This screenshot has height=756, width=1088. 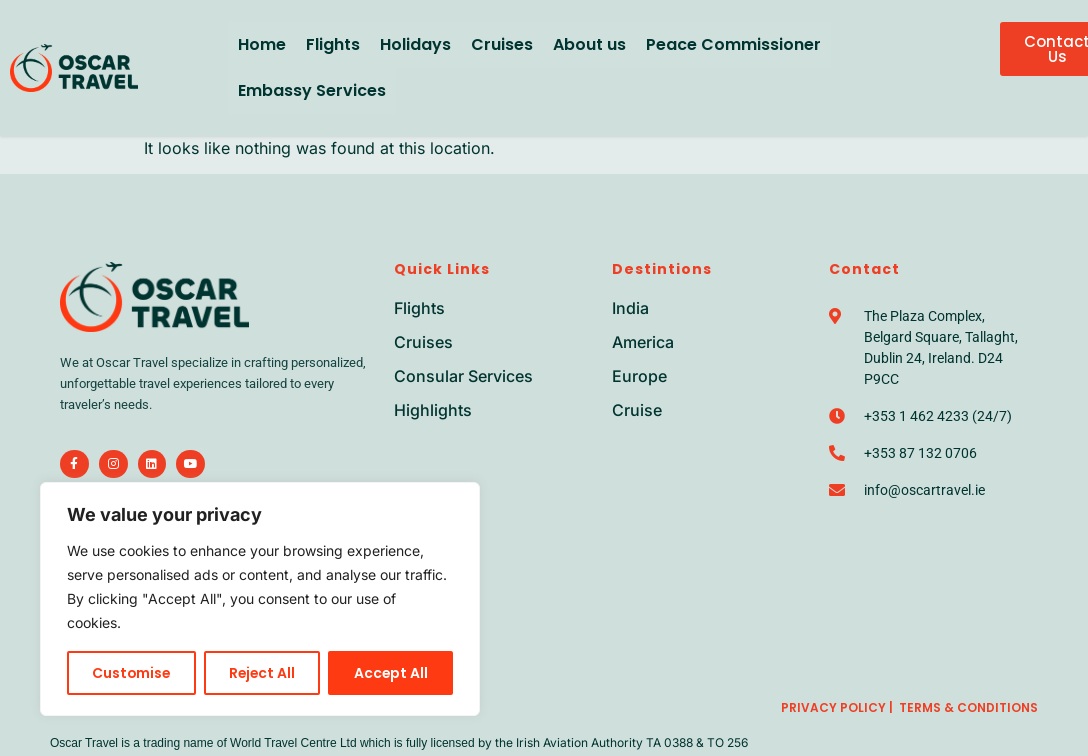 What do you see at coordinates (733, 44) in the screenshot?
I see `Peace Commissioner` at bounding box center [733, 44].